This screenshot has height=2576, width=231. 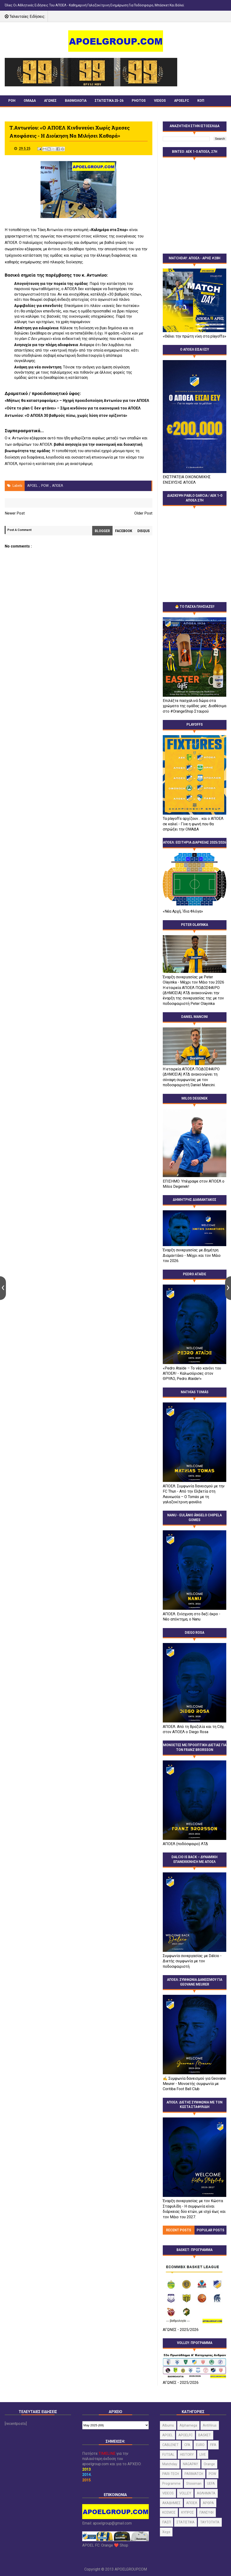 I want to click on ΒΑΘΜΟΛΟΓΙΑ, so click(x=75, y=100).